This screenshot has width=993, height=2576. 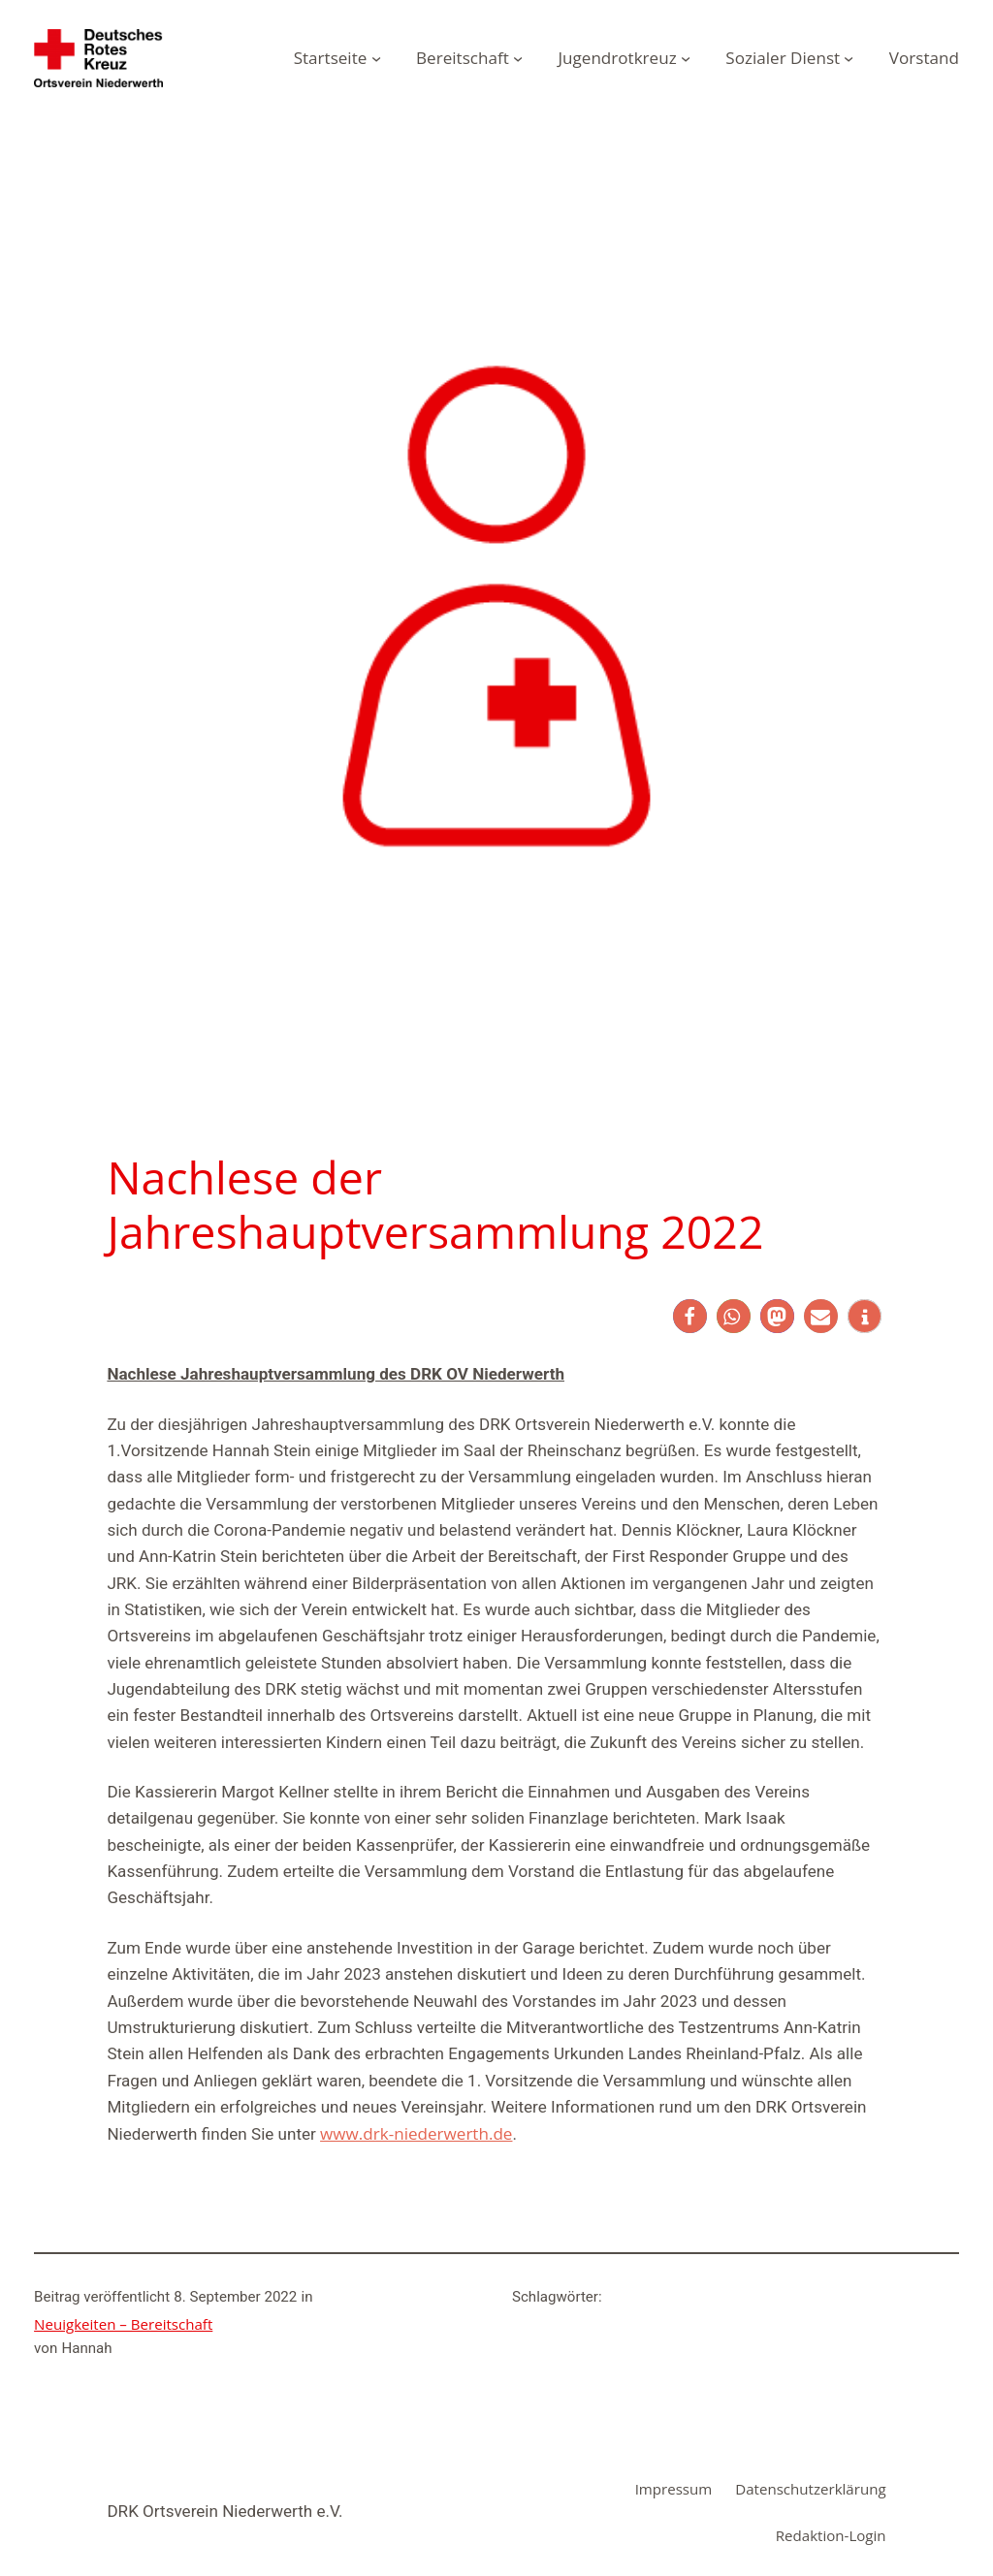 What do you see at coordinates (518, 58) in the screenshot?
I see `[Untermenü von Bereitschaft]` at bounding box center [518, 58].